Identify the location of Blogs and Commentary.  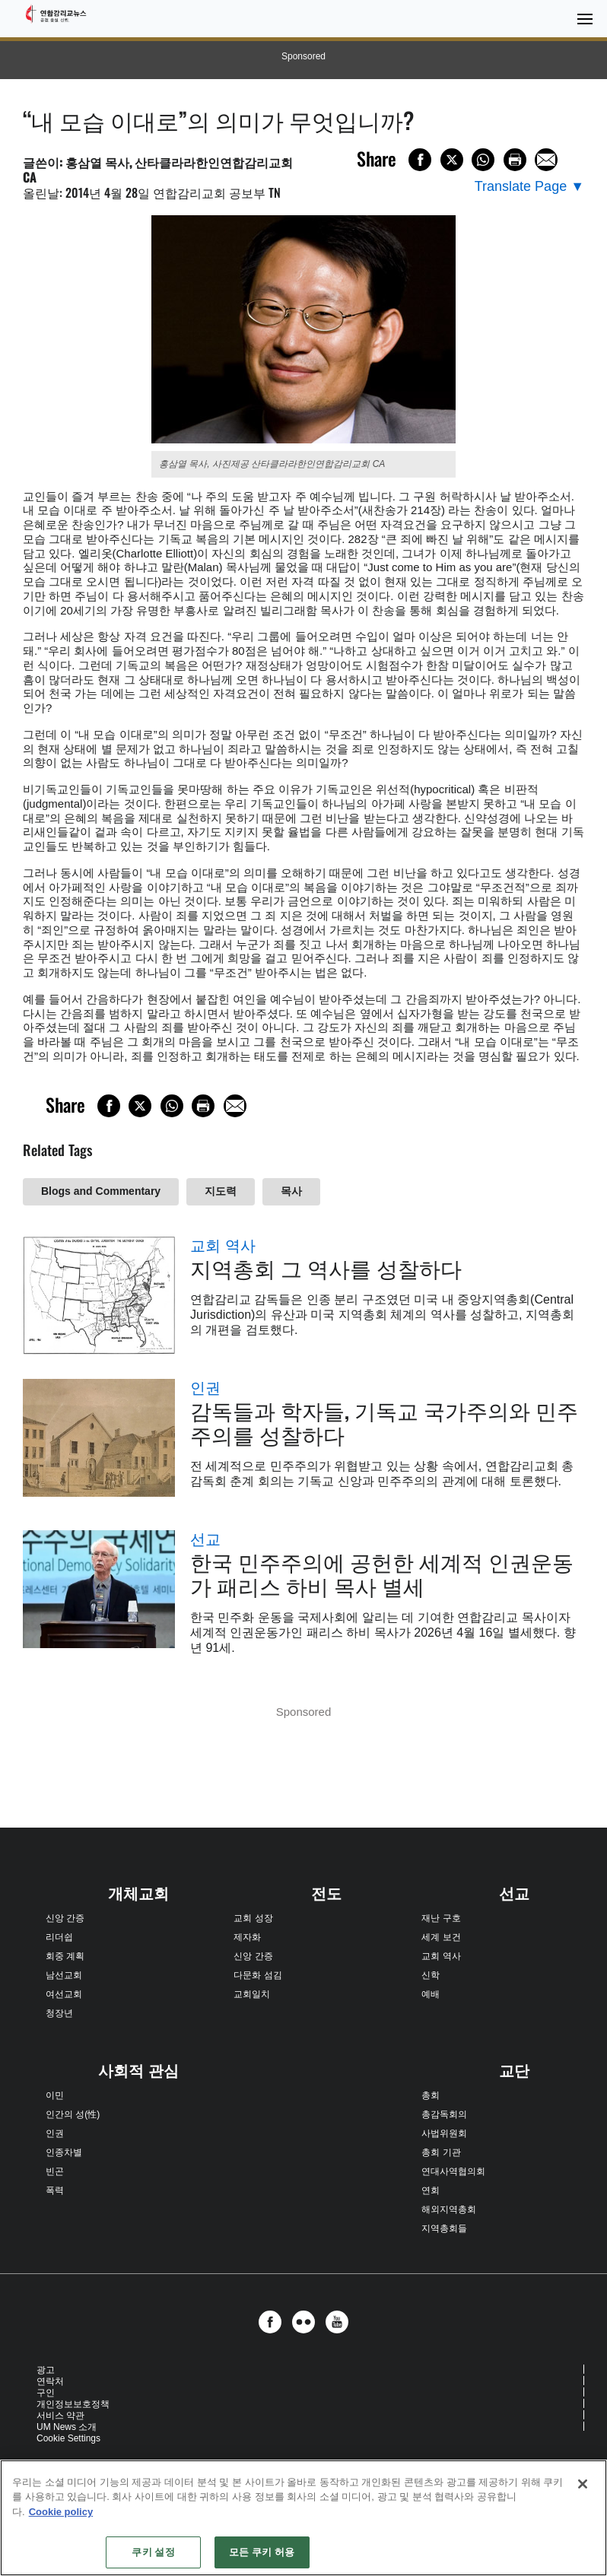
(100, 1191).